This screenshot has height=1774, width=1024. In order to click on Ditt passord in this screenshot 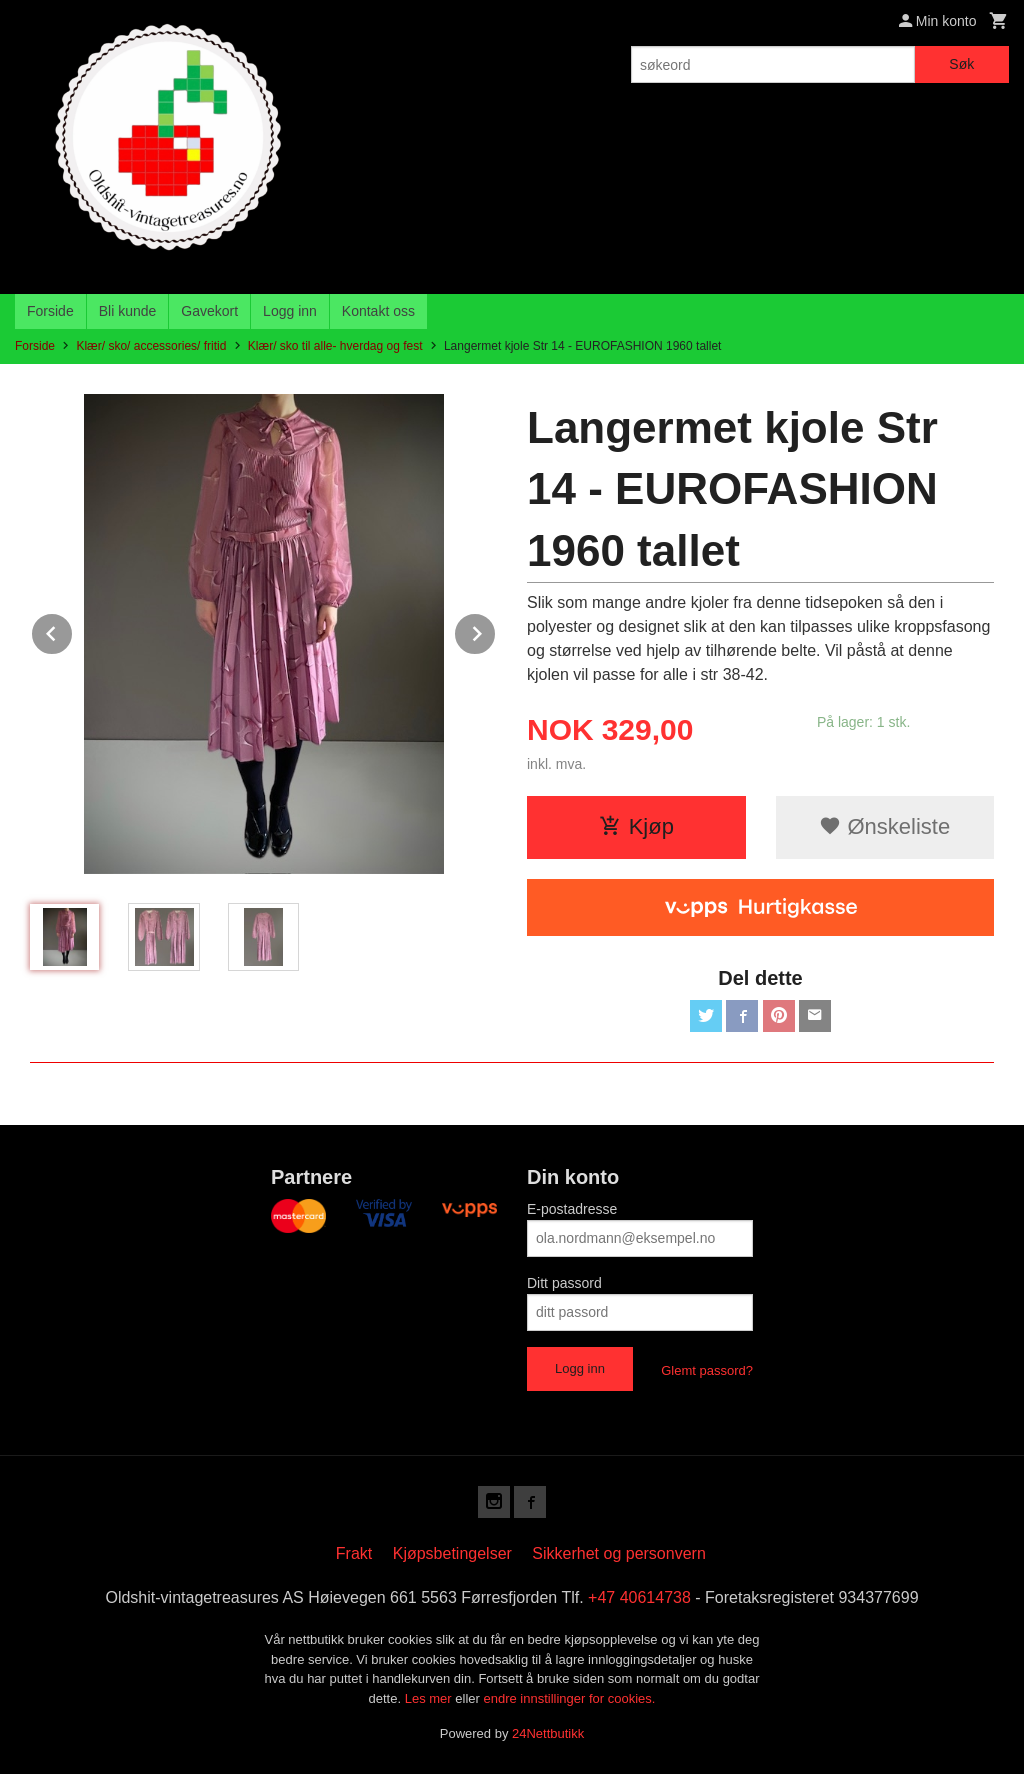, I will do `click(564, 1283)`.